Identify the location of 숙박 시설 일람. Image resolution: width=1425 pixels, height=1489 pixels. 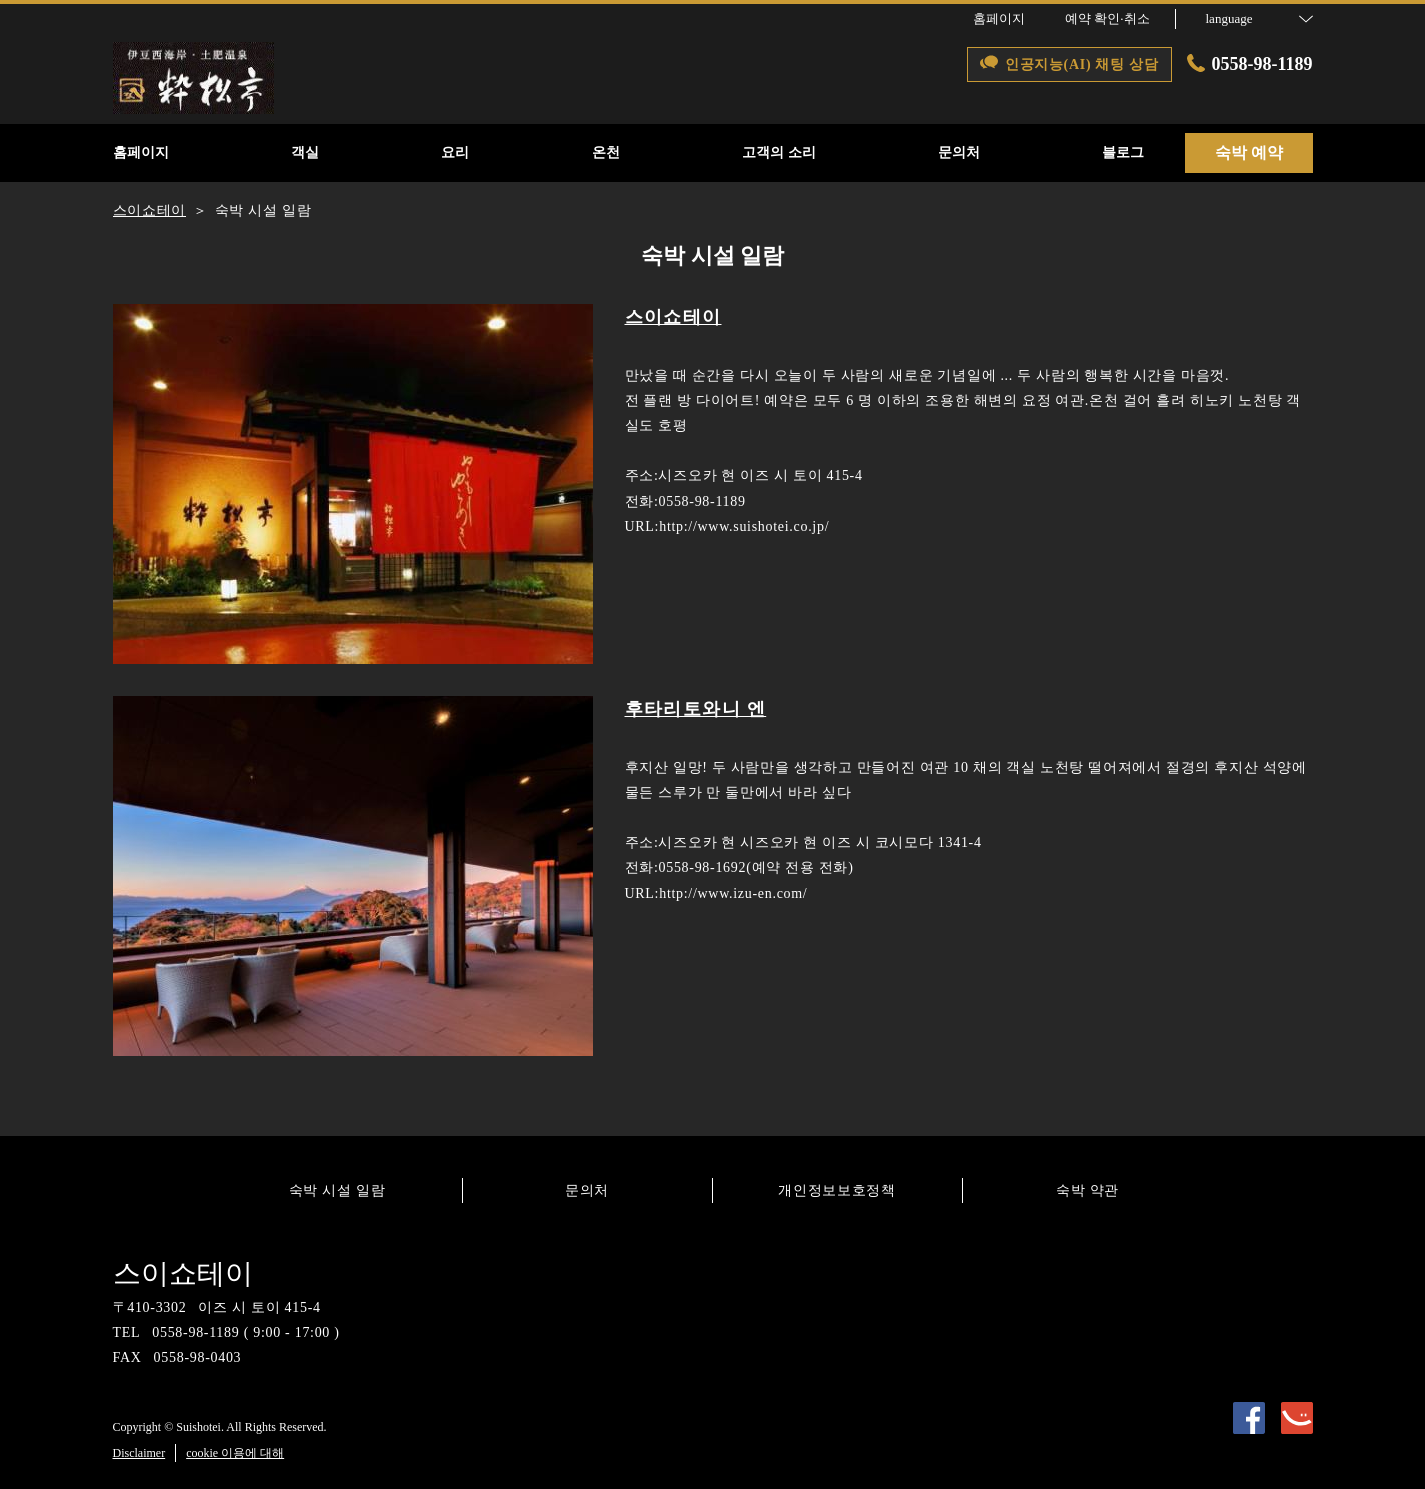
(337, 1190).